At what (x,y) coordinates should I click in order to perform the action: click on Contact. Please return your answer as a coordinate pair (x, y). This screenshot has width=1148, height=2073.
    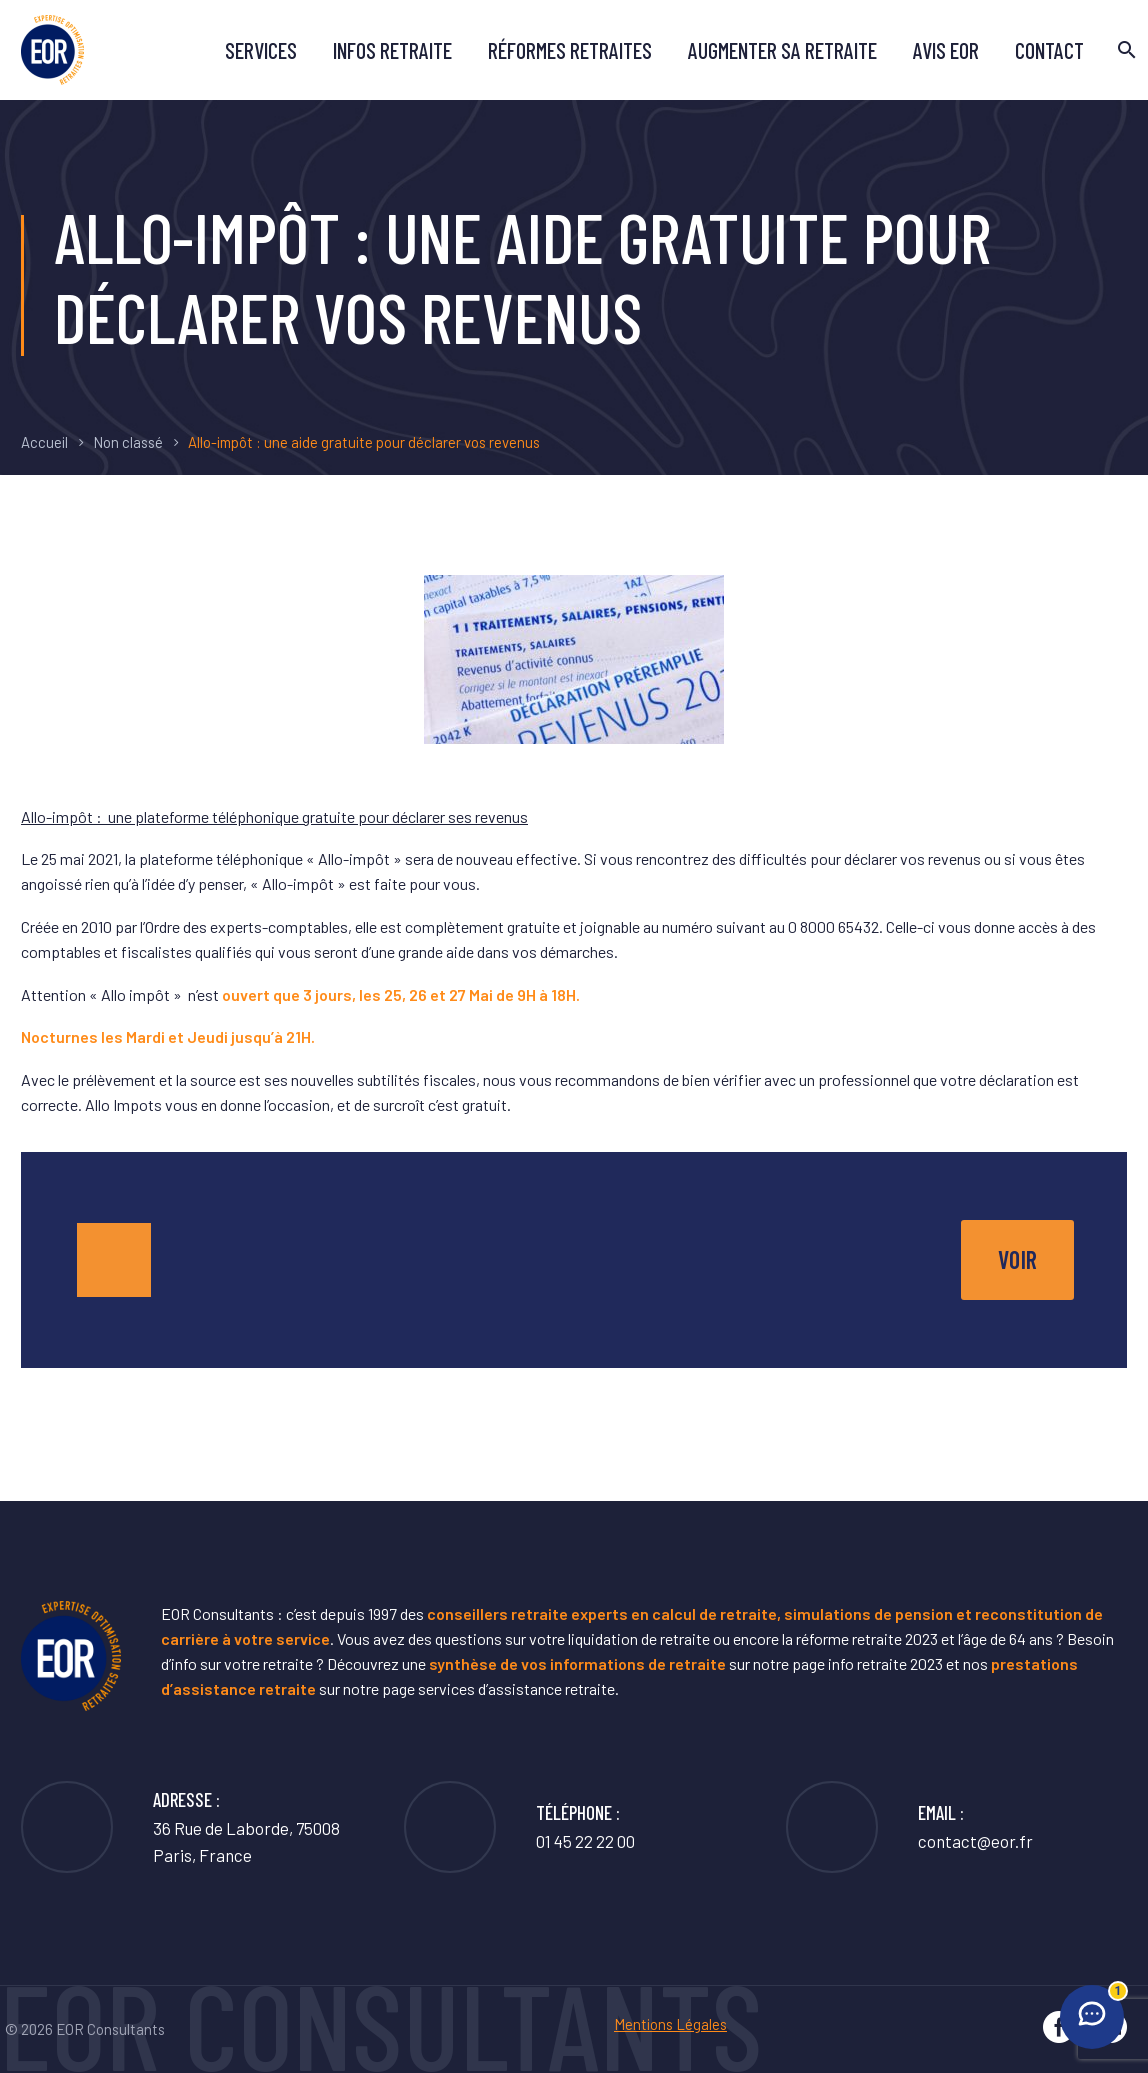
    Looking at the image, I should click on (1049, 50).